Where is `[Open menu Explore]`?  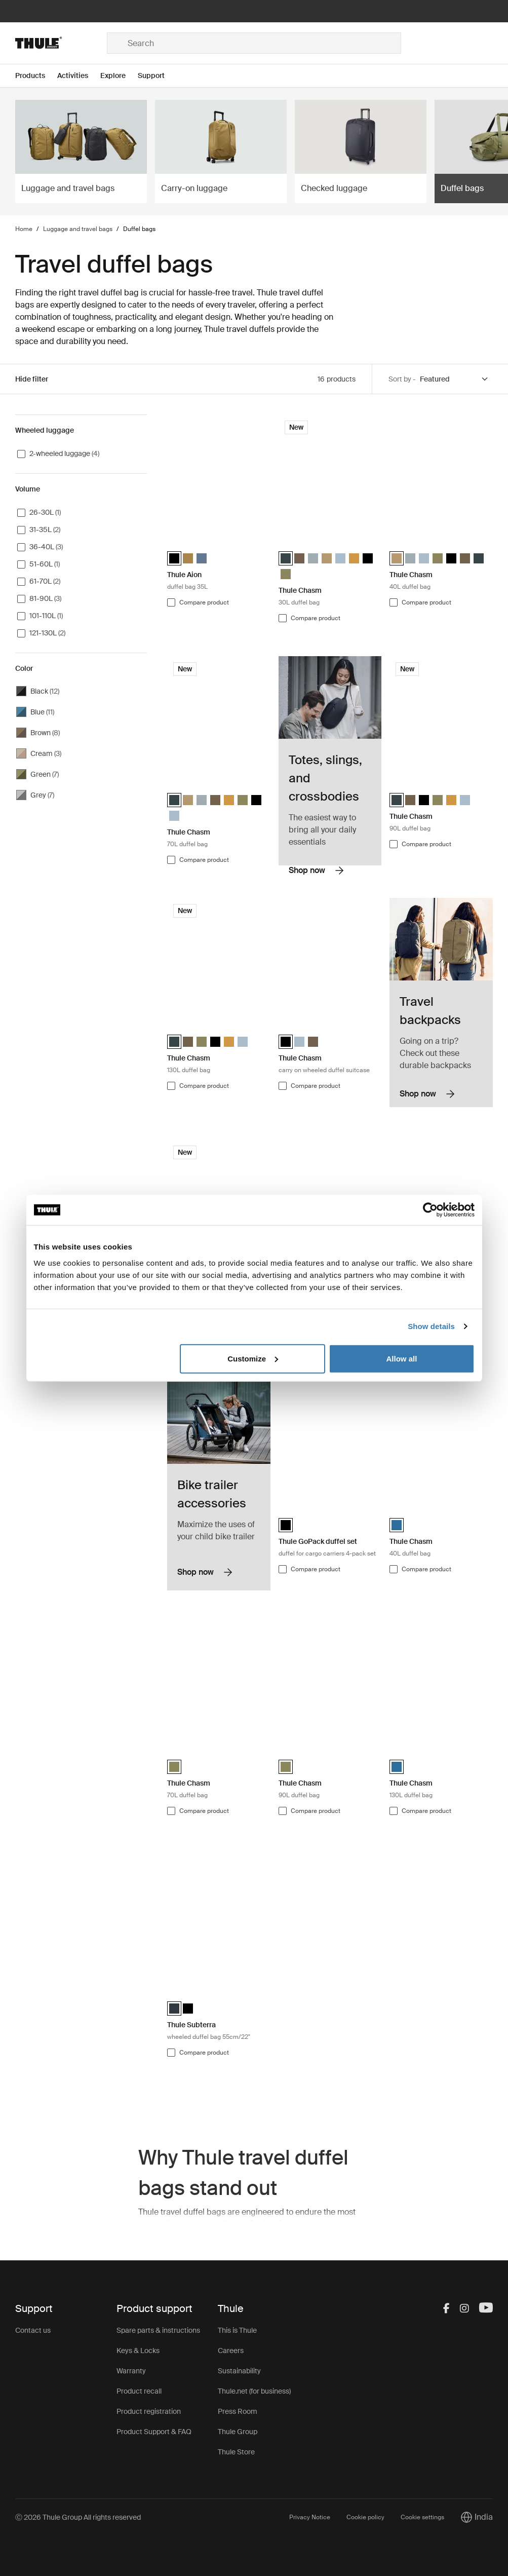 [Open menu Explore] is located at coordinates (119, 75).